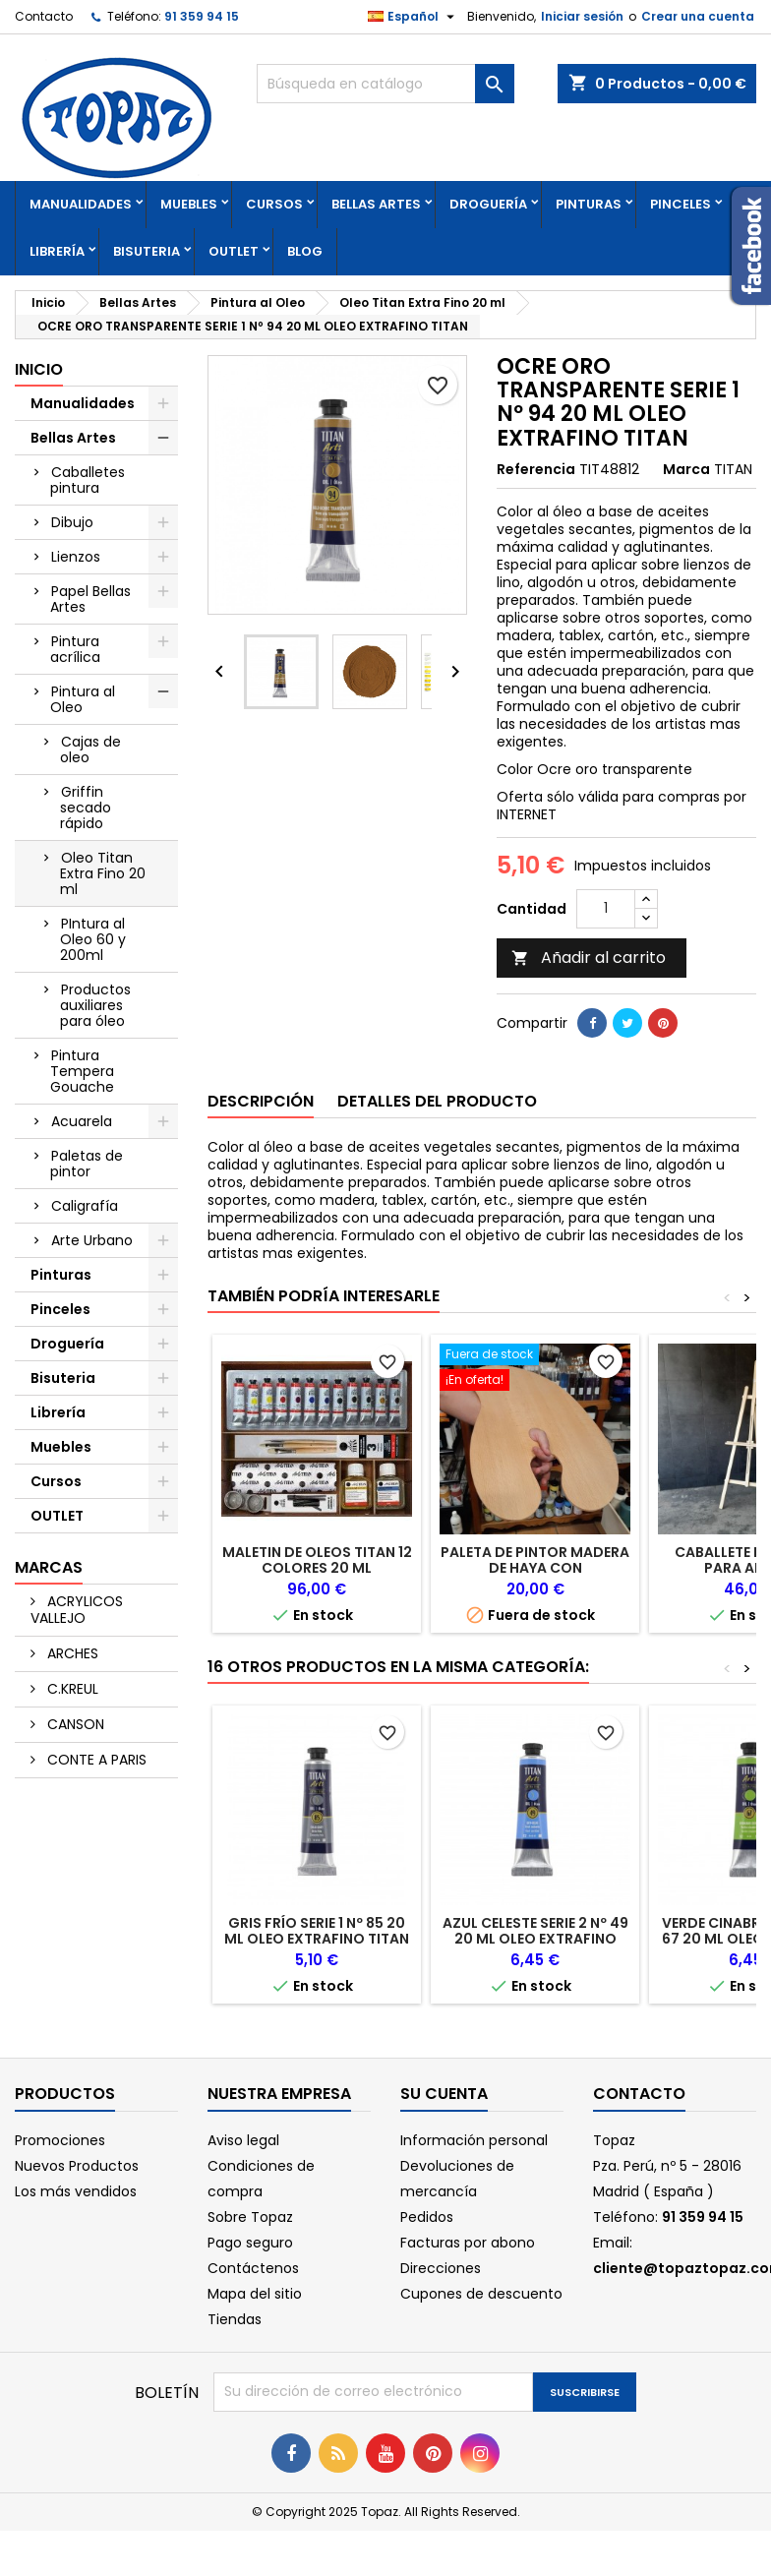 This screenshot has width=771, height=2576. What do you see at coordinates (261, 1101) in the screenshot?
I see `Descripción [tab]` at bounding box center [261, 1101].